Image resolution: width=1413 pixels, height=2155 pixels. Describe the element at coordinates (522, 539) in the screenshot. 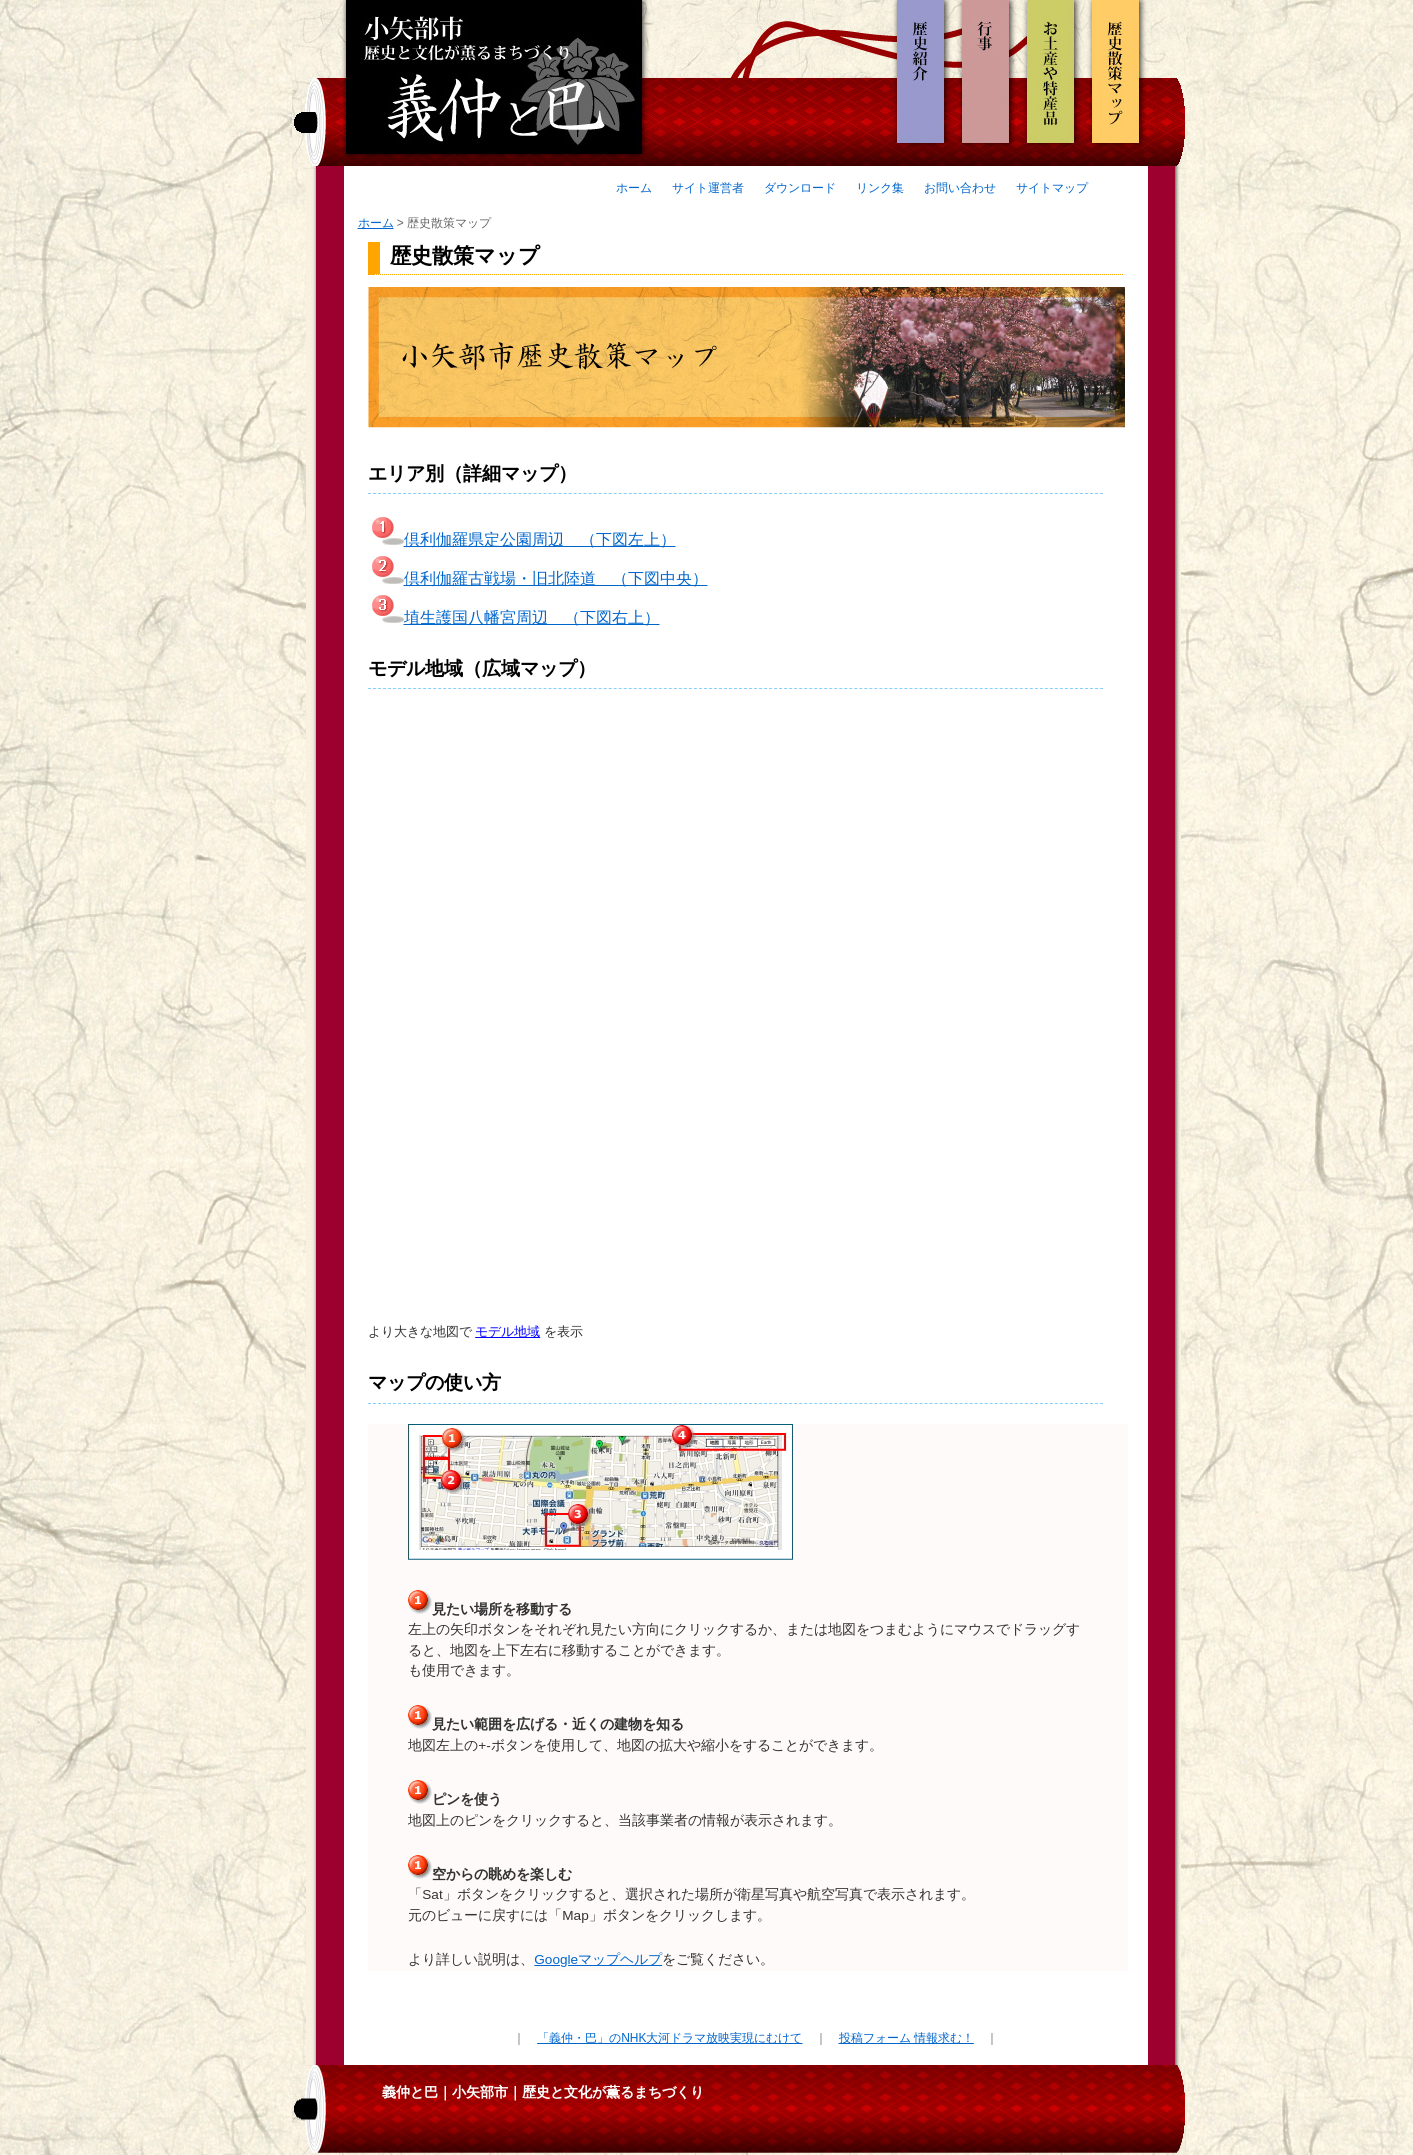

I see `倶利伽羅県定公園周辺 （下図左上）` at that location.